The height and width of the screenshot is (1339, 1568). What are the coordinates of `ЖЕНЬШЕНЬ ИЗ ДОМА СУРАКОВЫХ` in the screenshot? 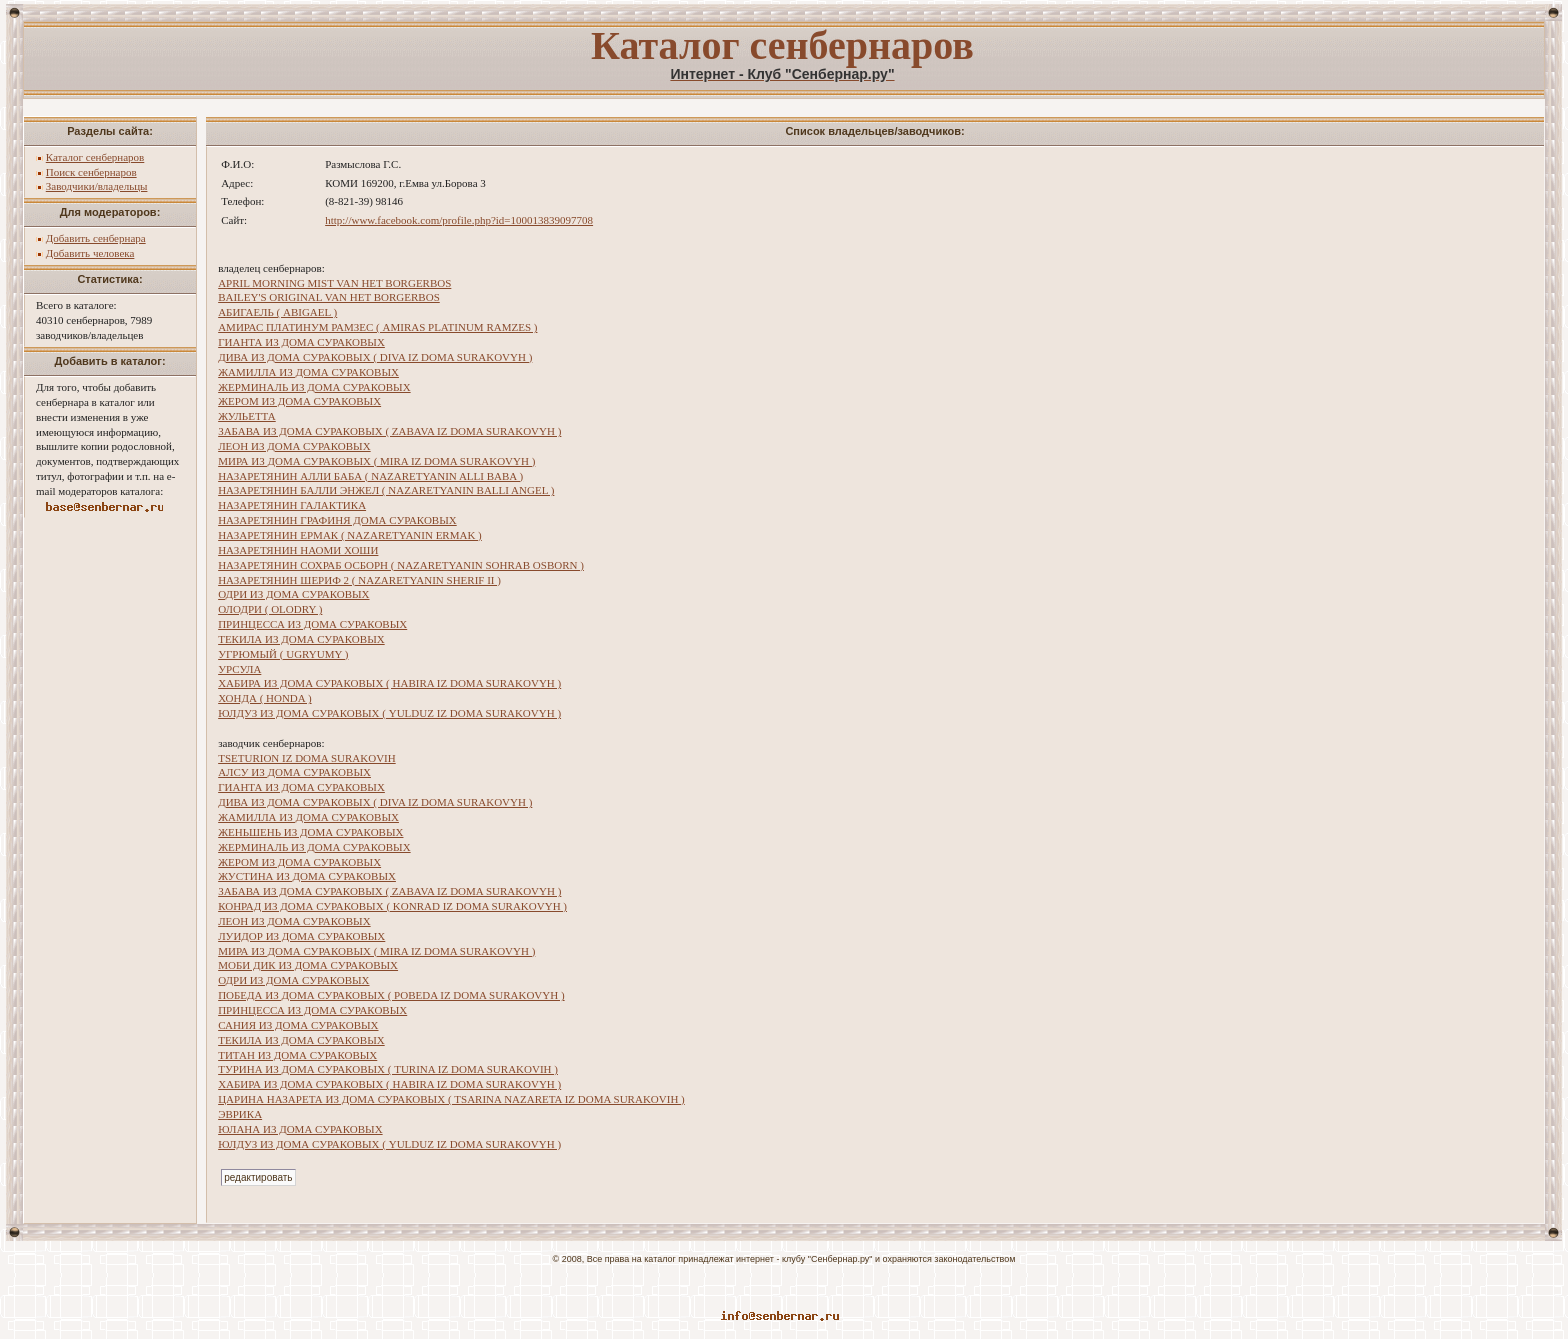 It's located at (310, 832).